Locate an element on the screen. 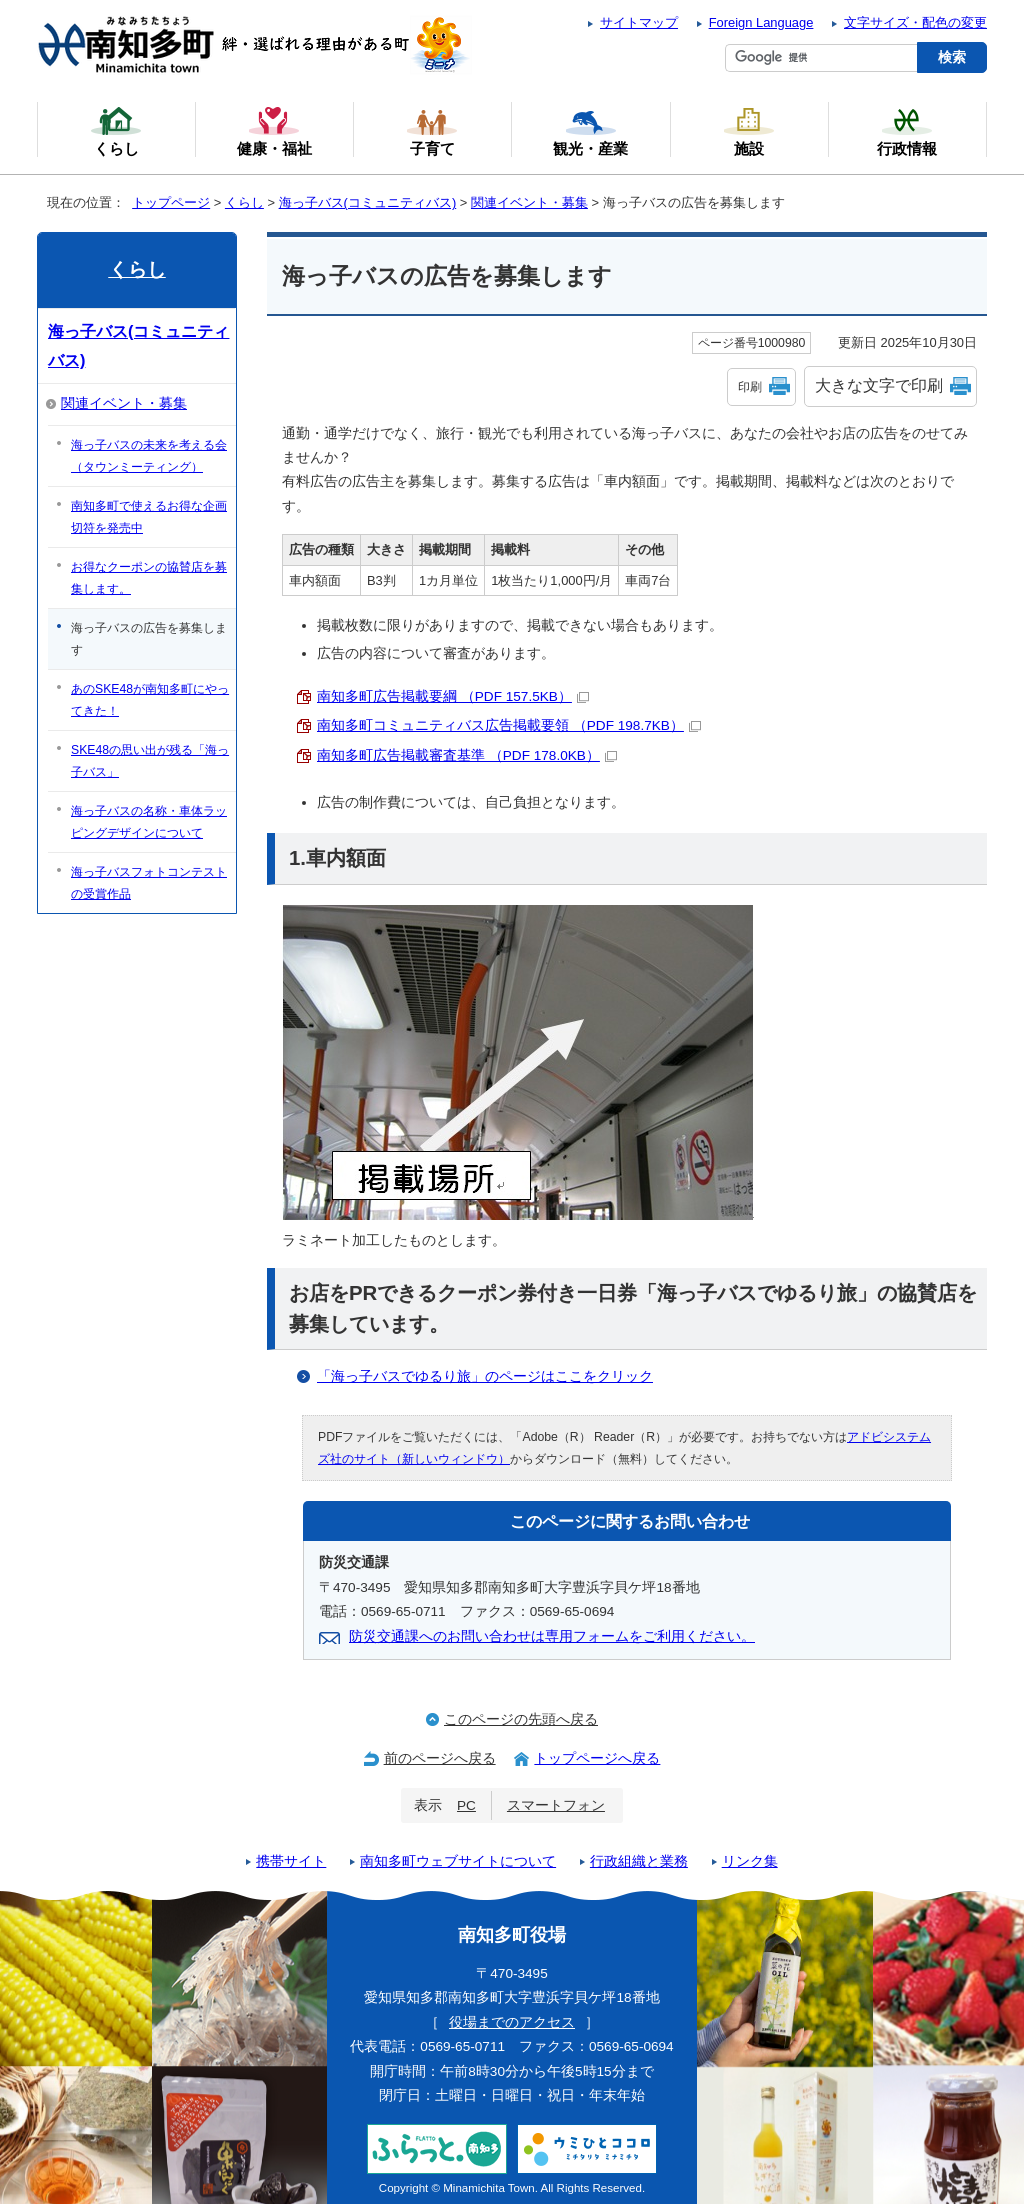 The height and width of the screenshot is (2204, 1024). くらし is located at coordinates (244, 202).